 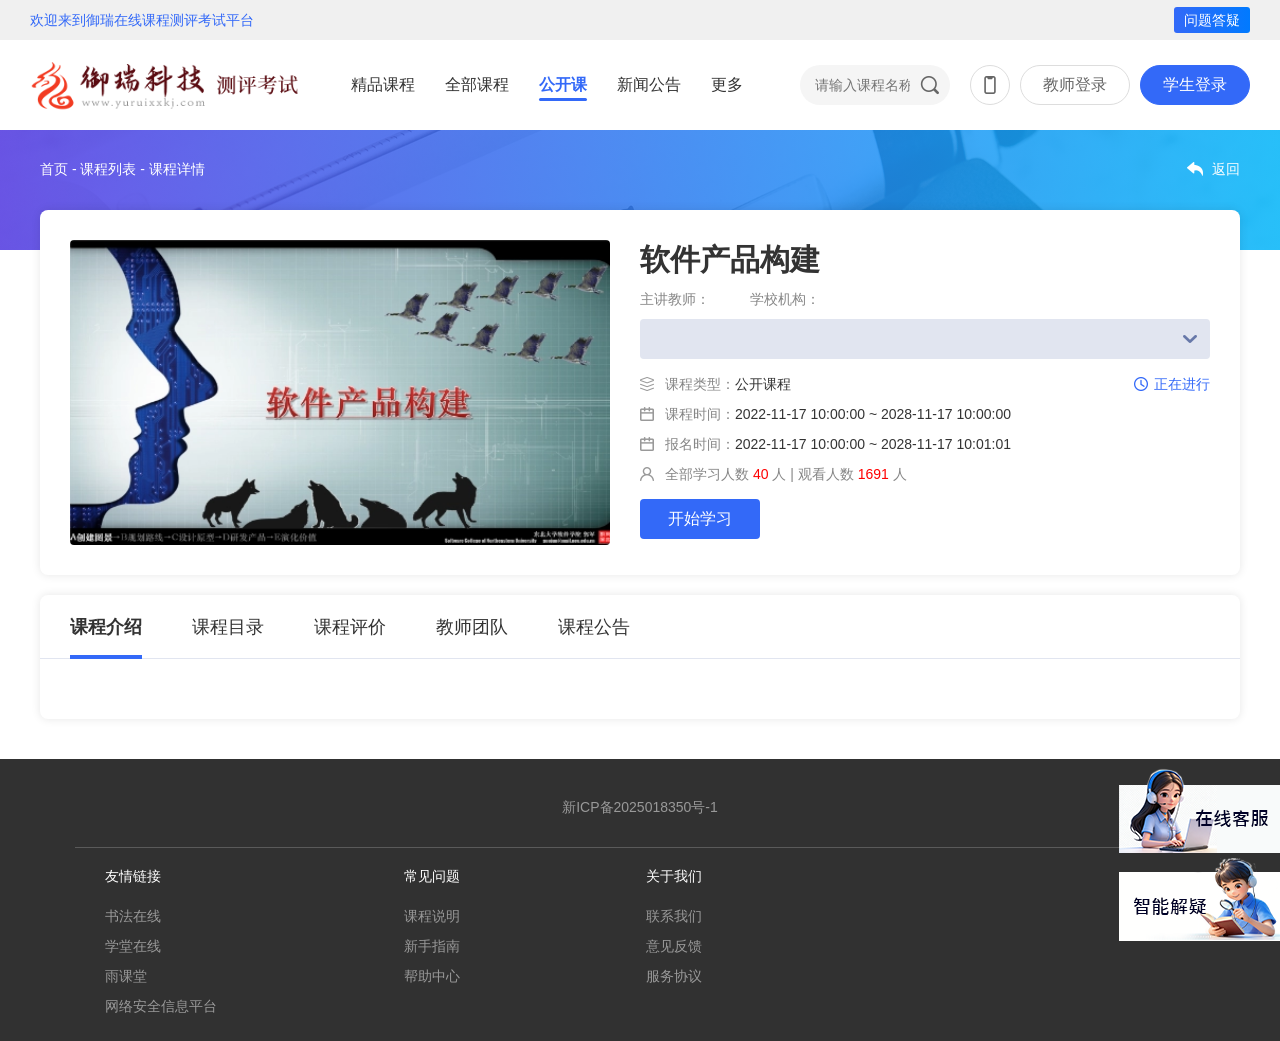 I want to click on 学堂在线, so click(x=133, y=946).